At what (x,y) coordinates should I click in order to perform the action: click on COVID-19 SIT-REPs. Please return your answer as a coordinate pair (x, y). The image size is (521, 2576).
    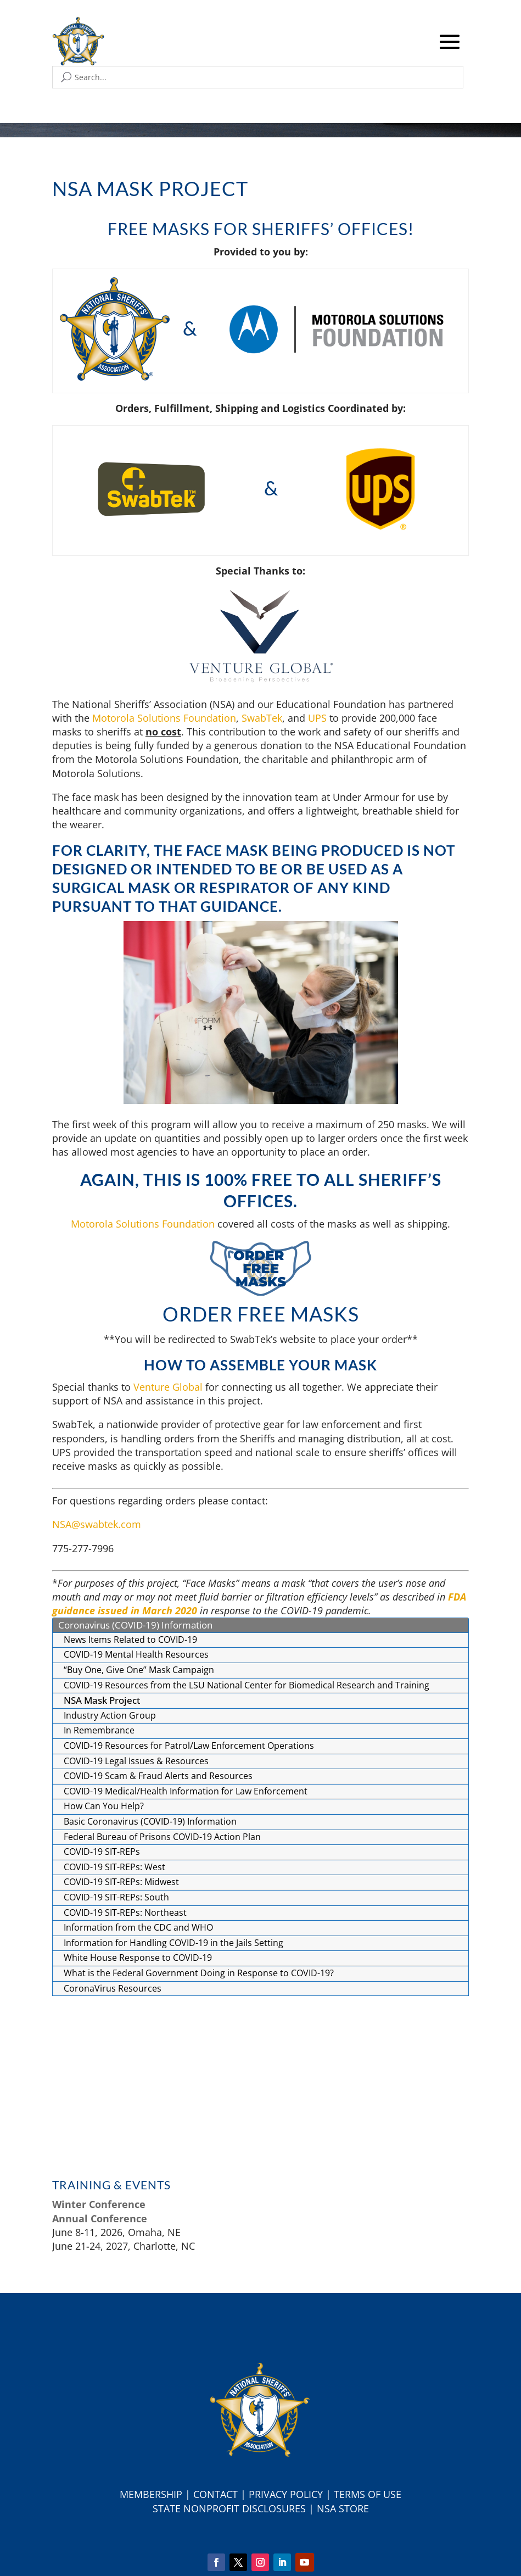
    Looking at the image, I should click on (102, 1851).